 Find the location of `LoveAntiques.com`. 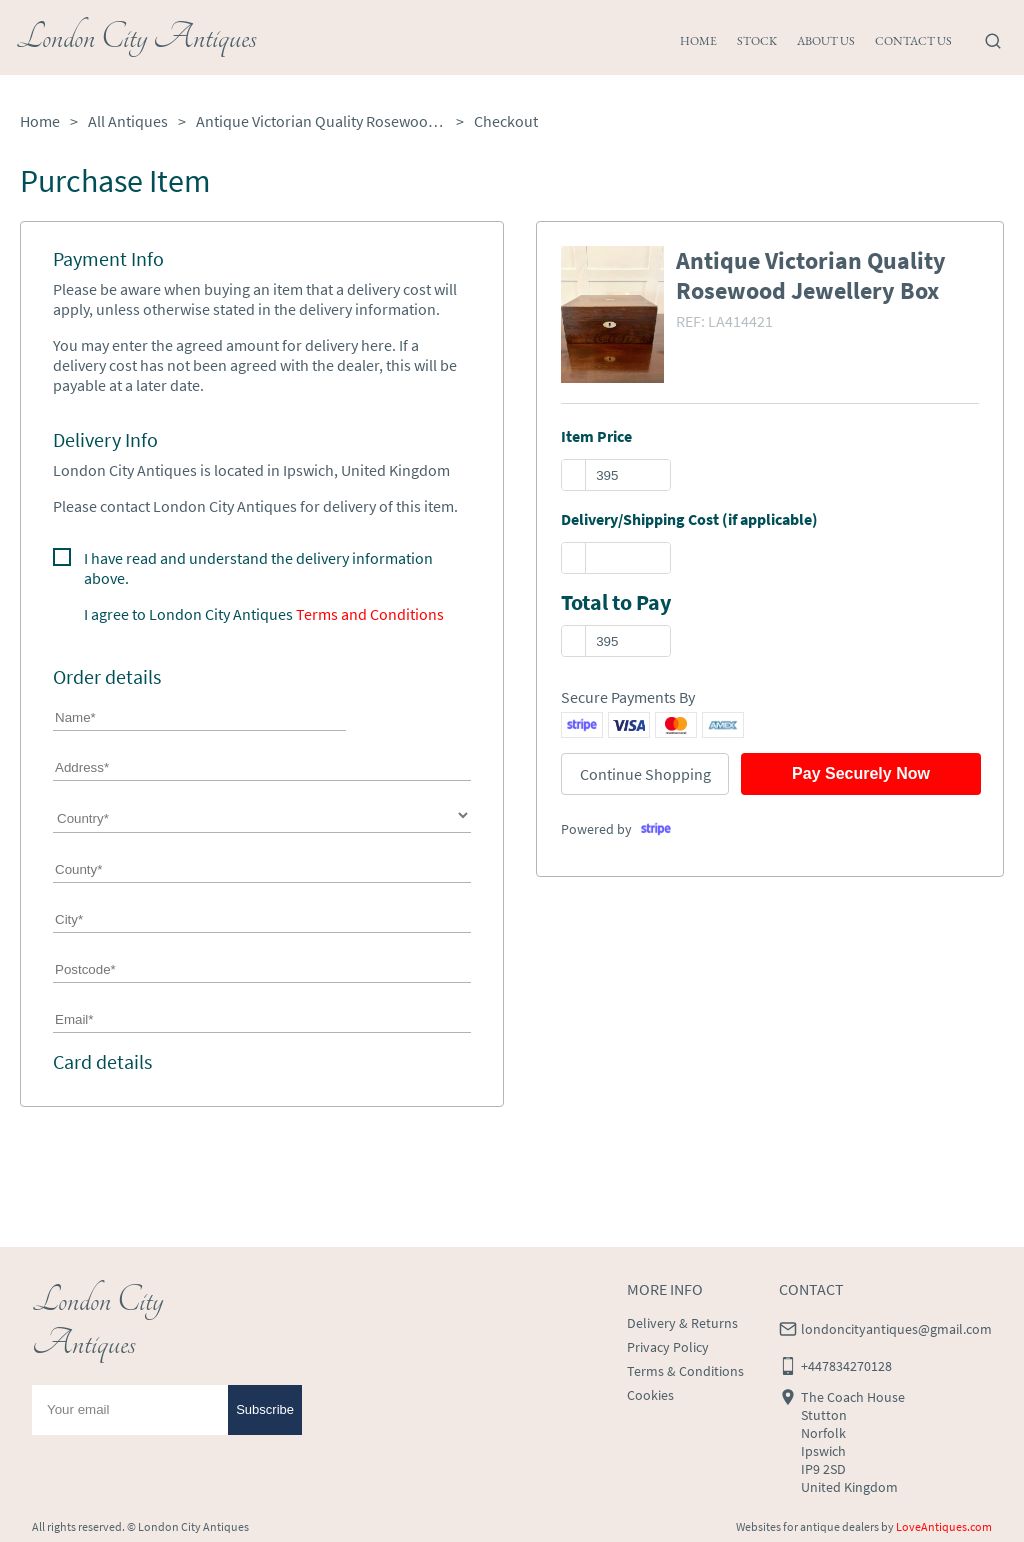

LoveAntiques.com is located at coordinates (944, 1526).